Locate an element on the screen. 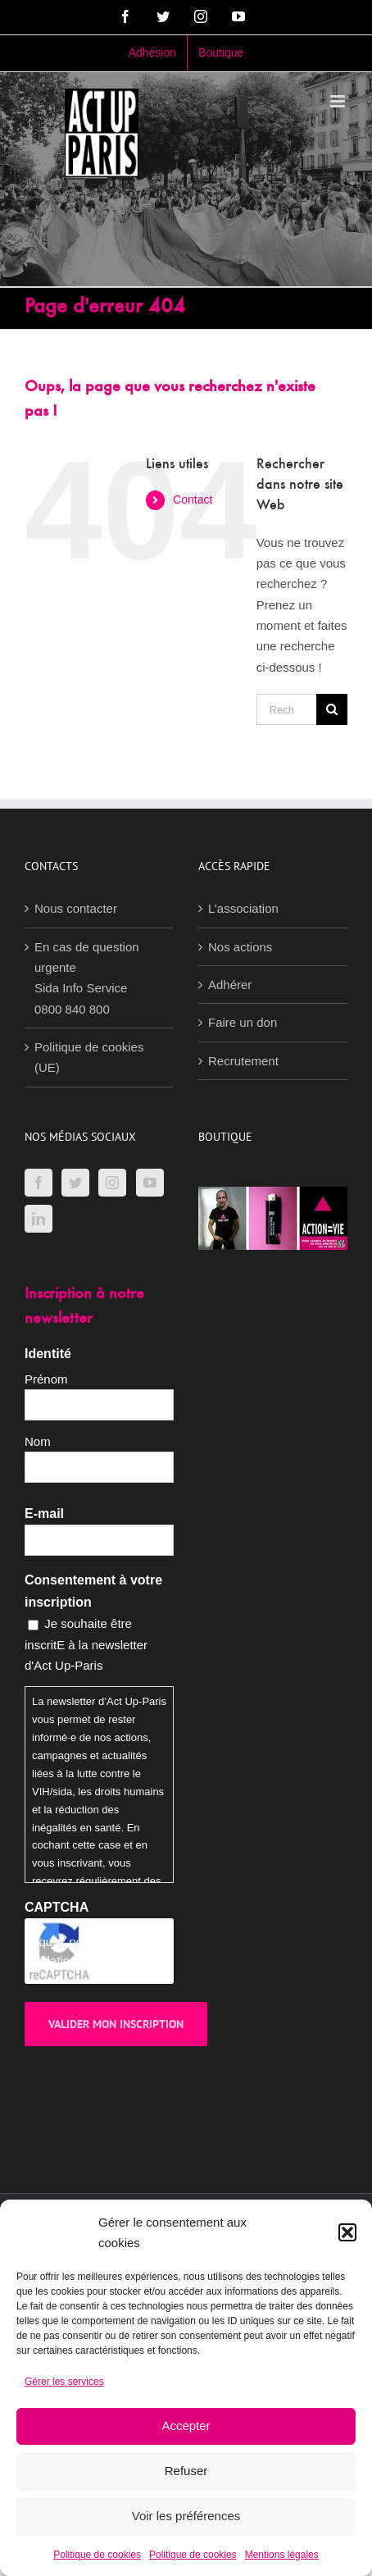 The height and width of the screenshot is (2576, 372). Nos actions is located at coordinates (240, 947).